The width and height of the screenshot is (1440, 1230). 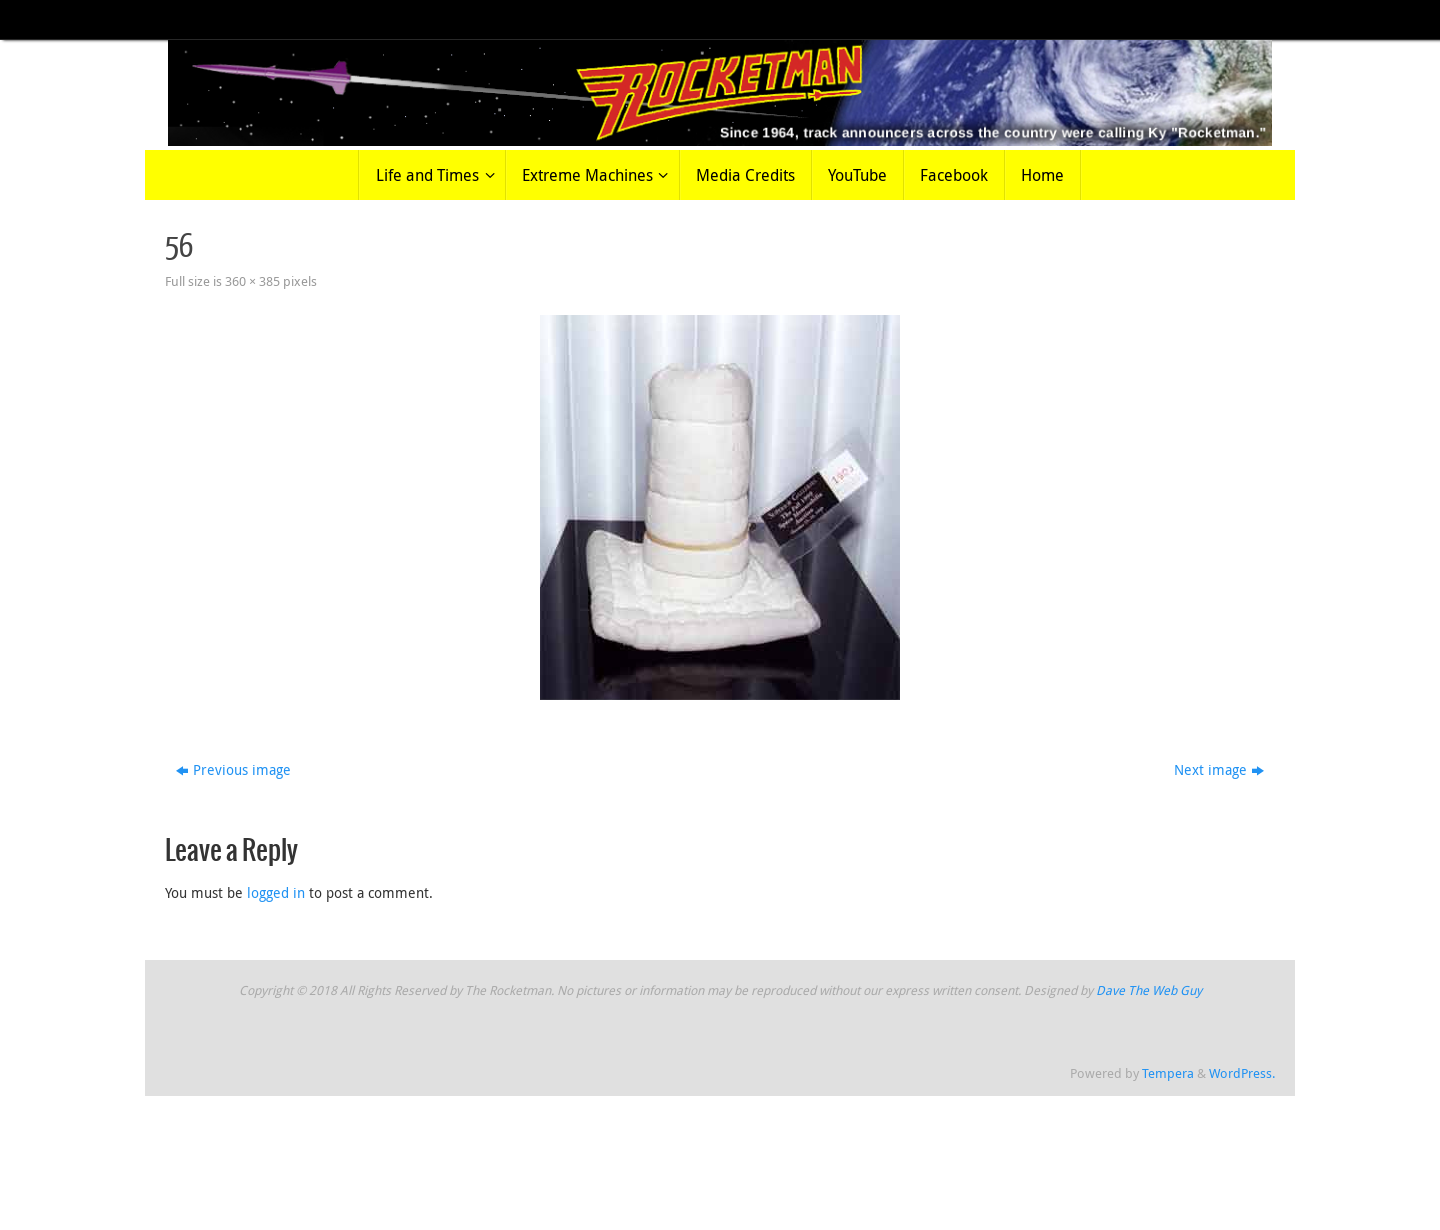 I want to click on logged in, so click(x=276, y=892).